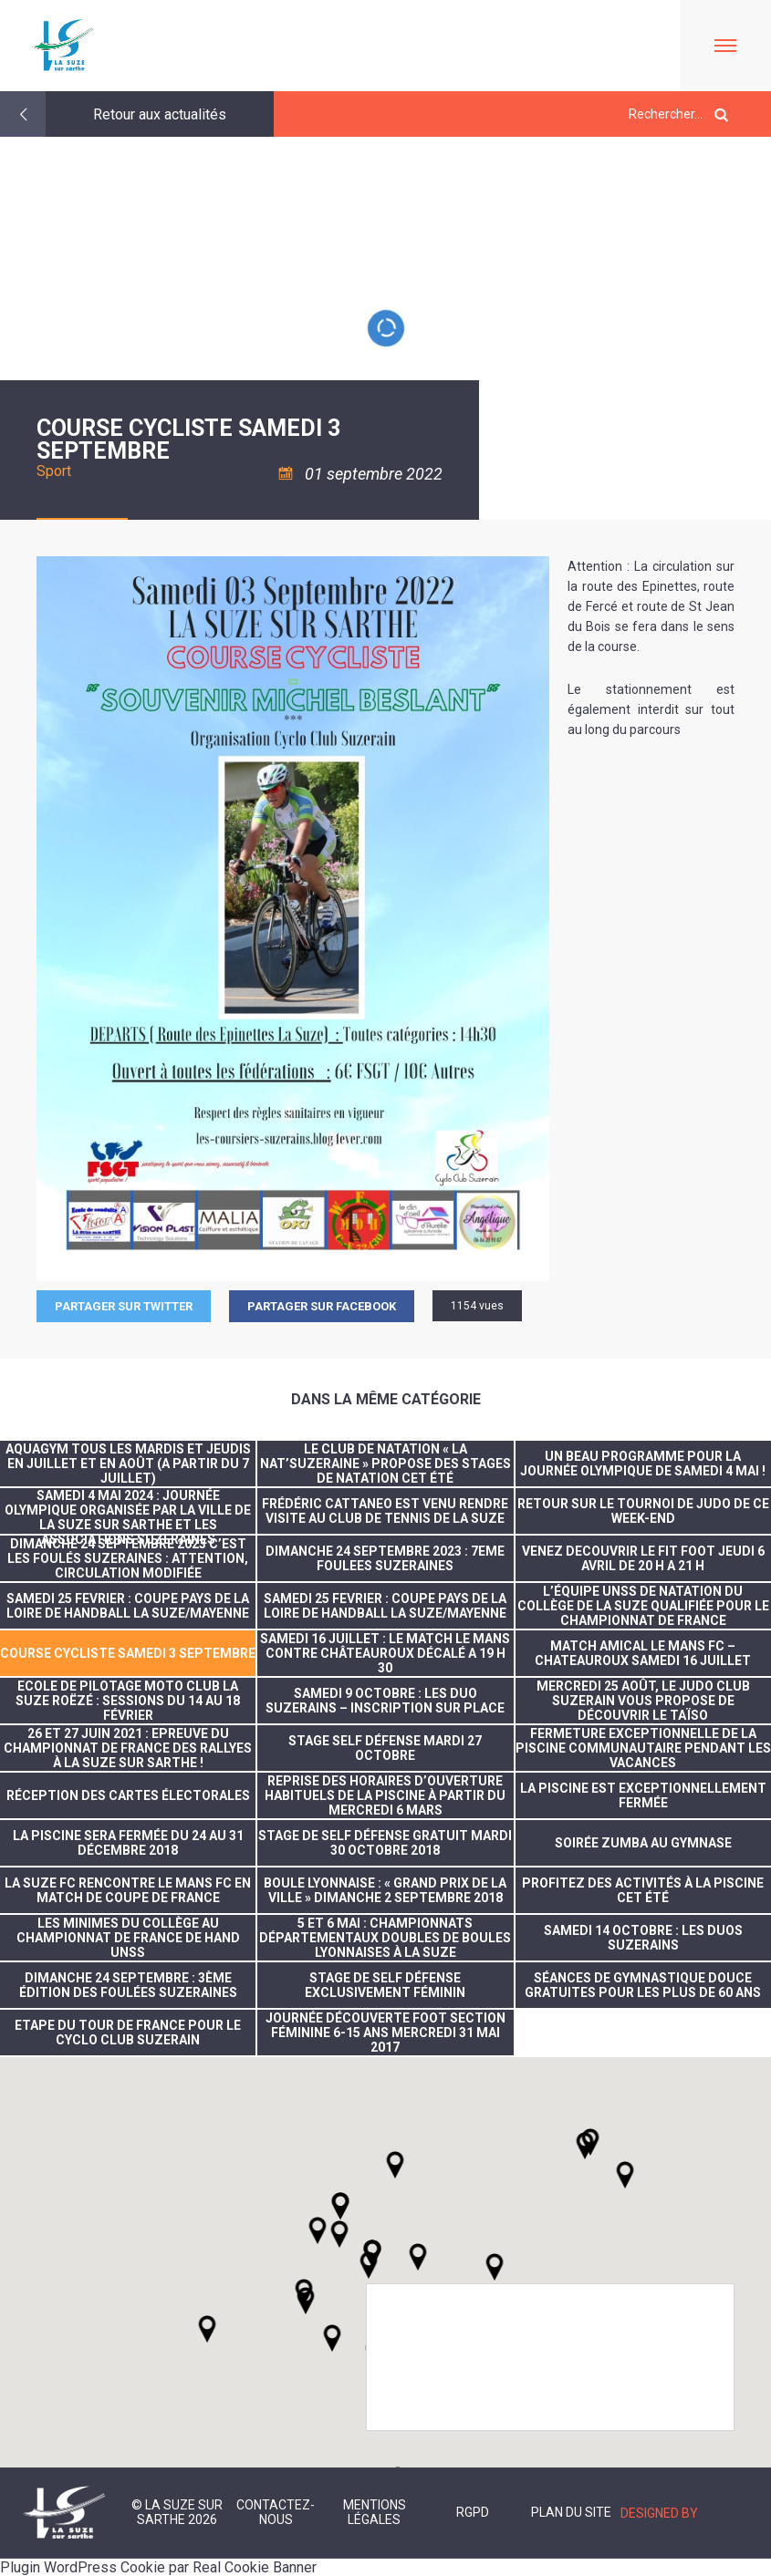  I want to click on 5 et 6 mai : Championnats départementaux doubles de boules lyonnaises à La Suze, so click(385, 1938).